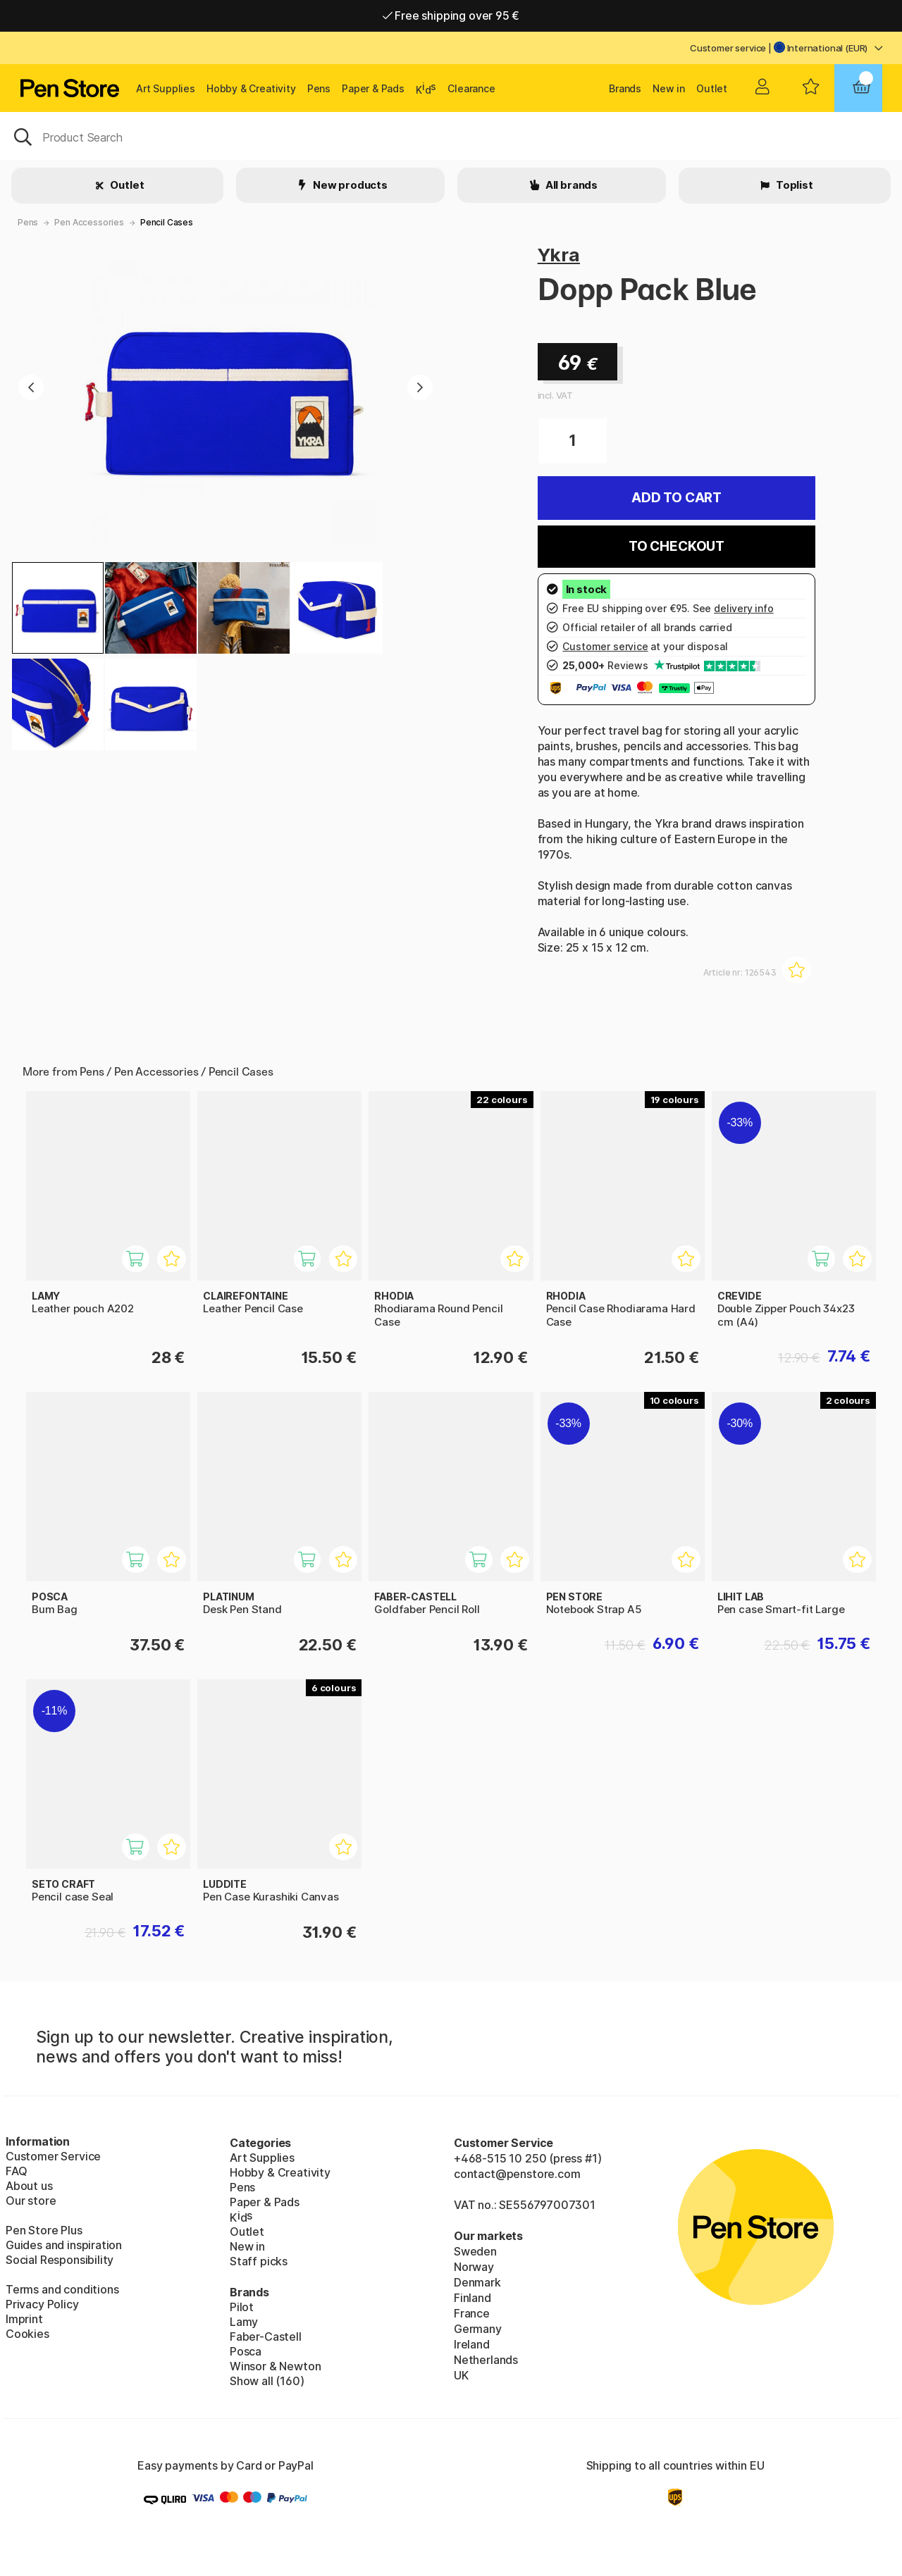 Image resolution: width=902 pixels, height=2576 pixels. Describe the element at coordinates (88, 222) in the screenshot. I see `Pen Accessories` at that location.